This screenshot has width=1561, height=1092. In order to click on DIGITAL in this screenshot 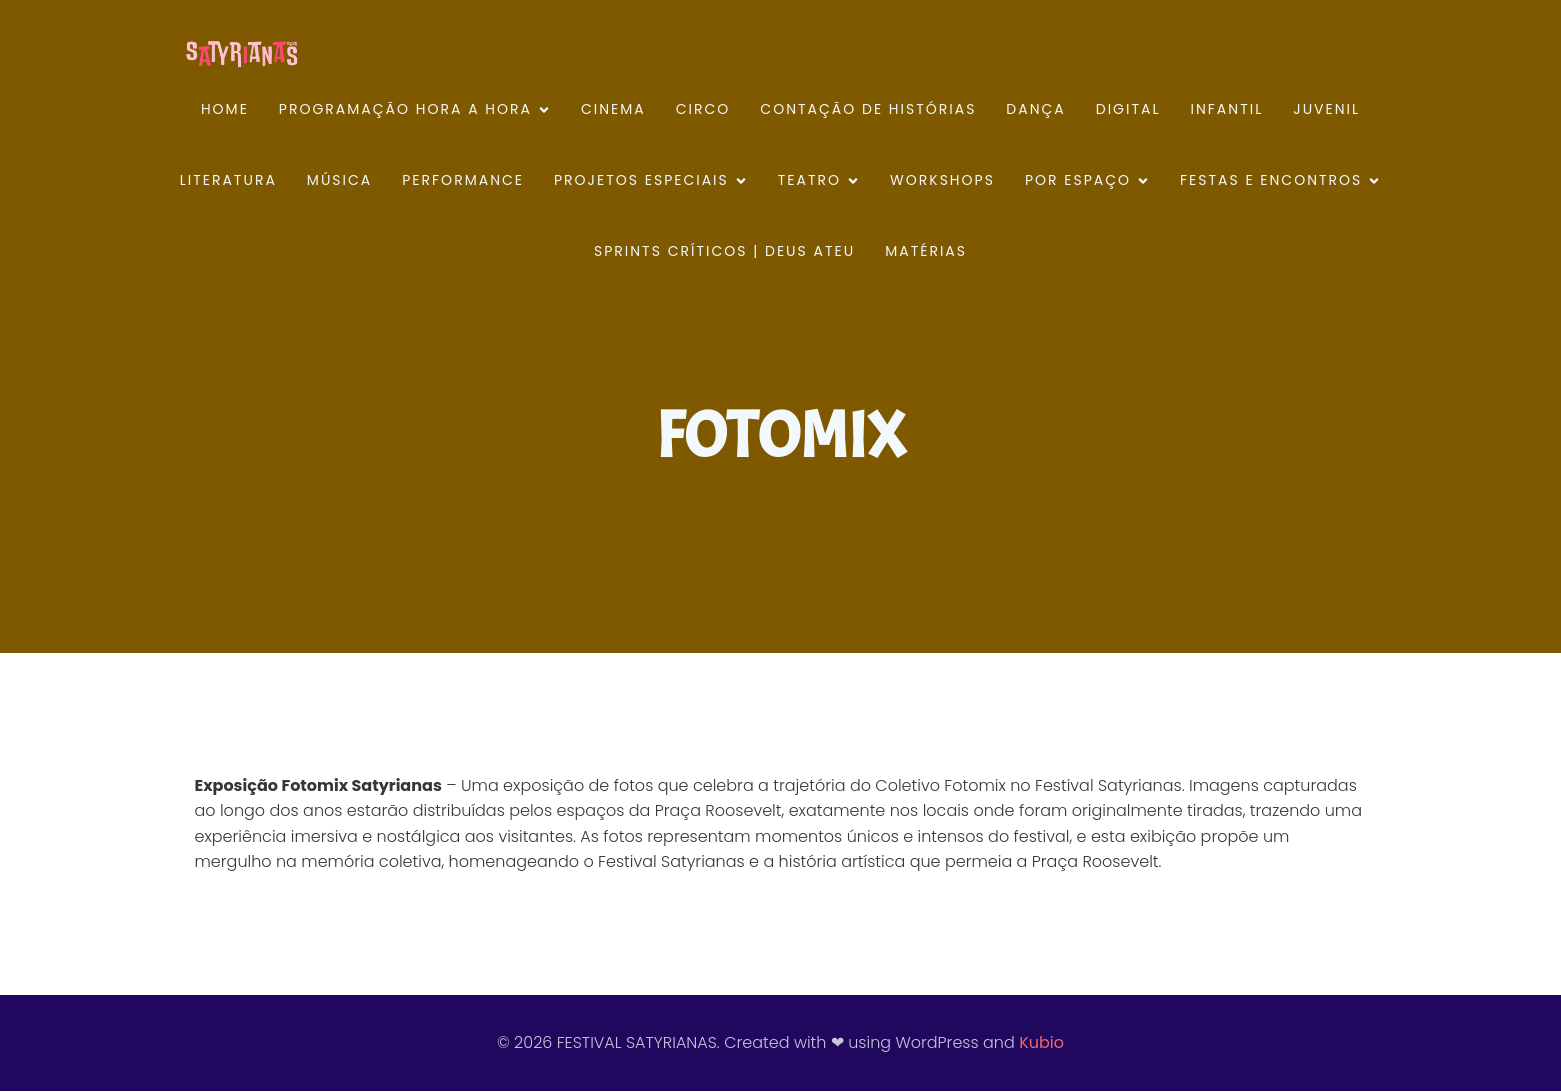, I will do `click(1128, 110)`.